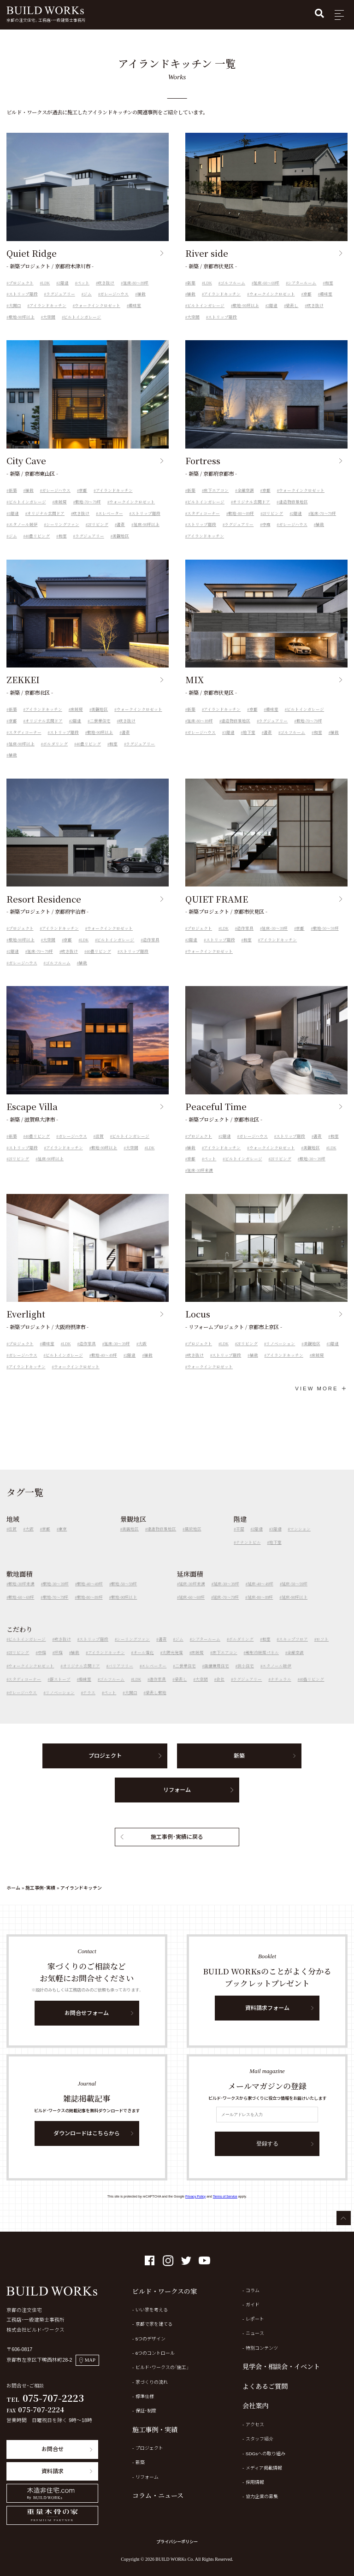  Describe the element at coordinates (255, 2333) in the screenshot. I see `ニュース` at that location.